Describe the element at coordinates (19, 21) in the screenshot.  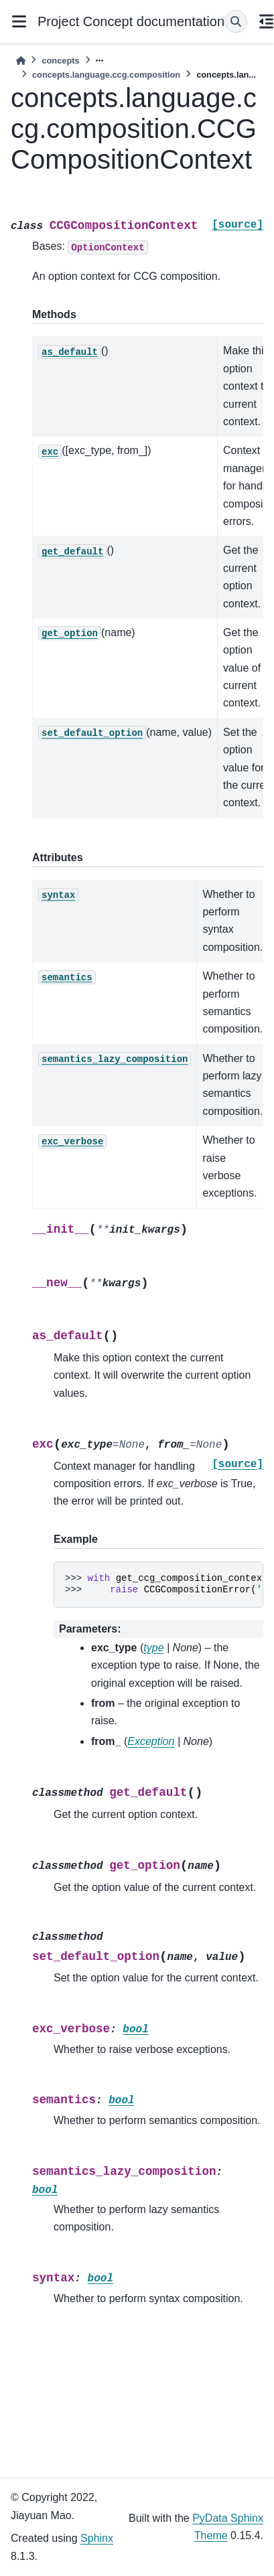
I see `[Site navigation]` at that location.